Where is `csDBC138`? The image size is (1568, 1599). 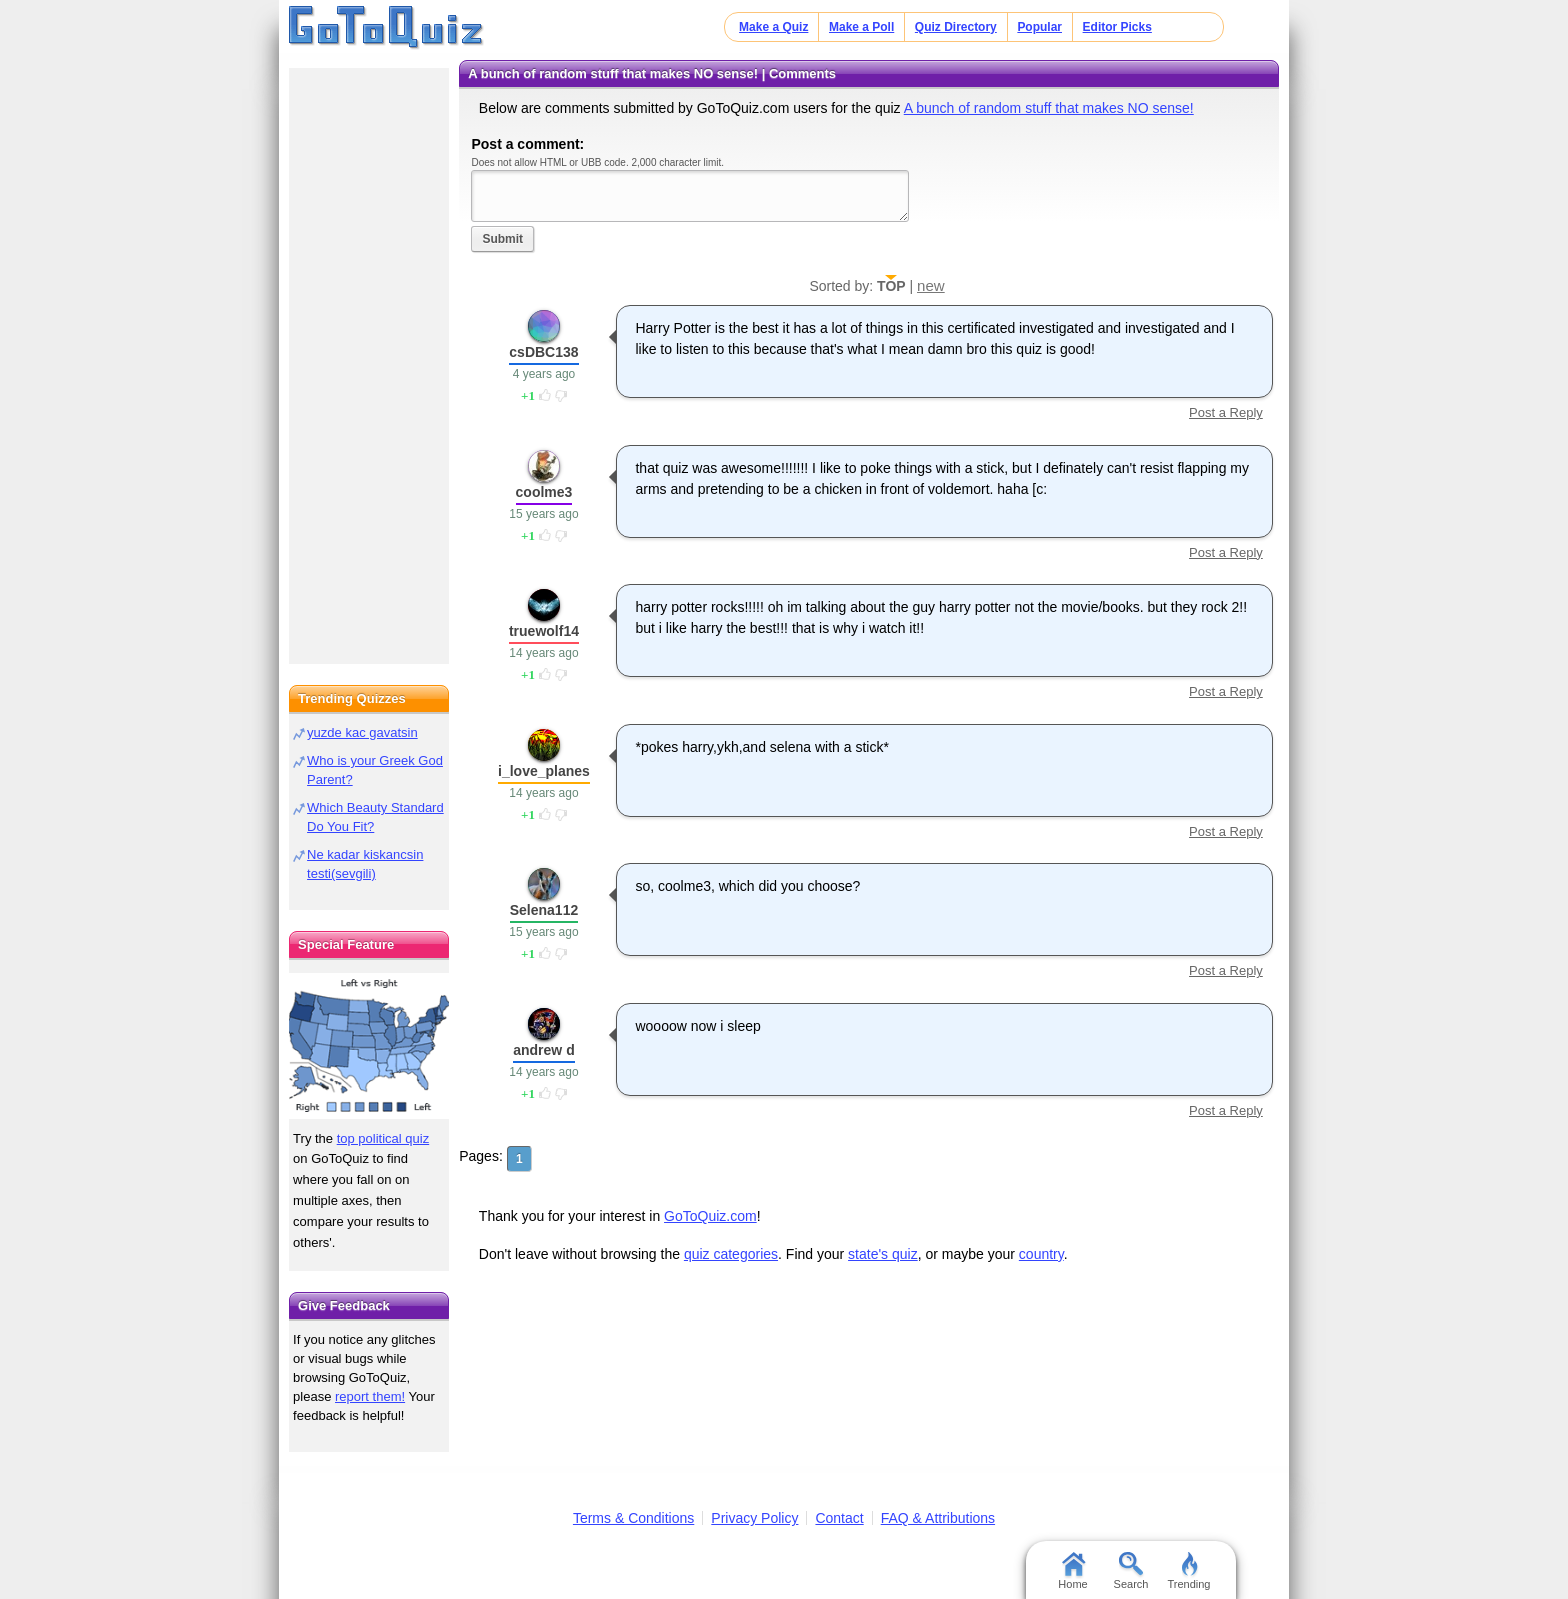
csDBC138 is located at coordinates (543, 352).